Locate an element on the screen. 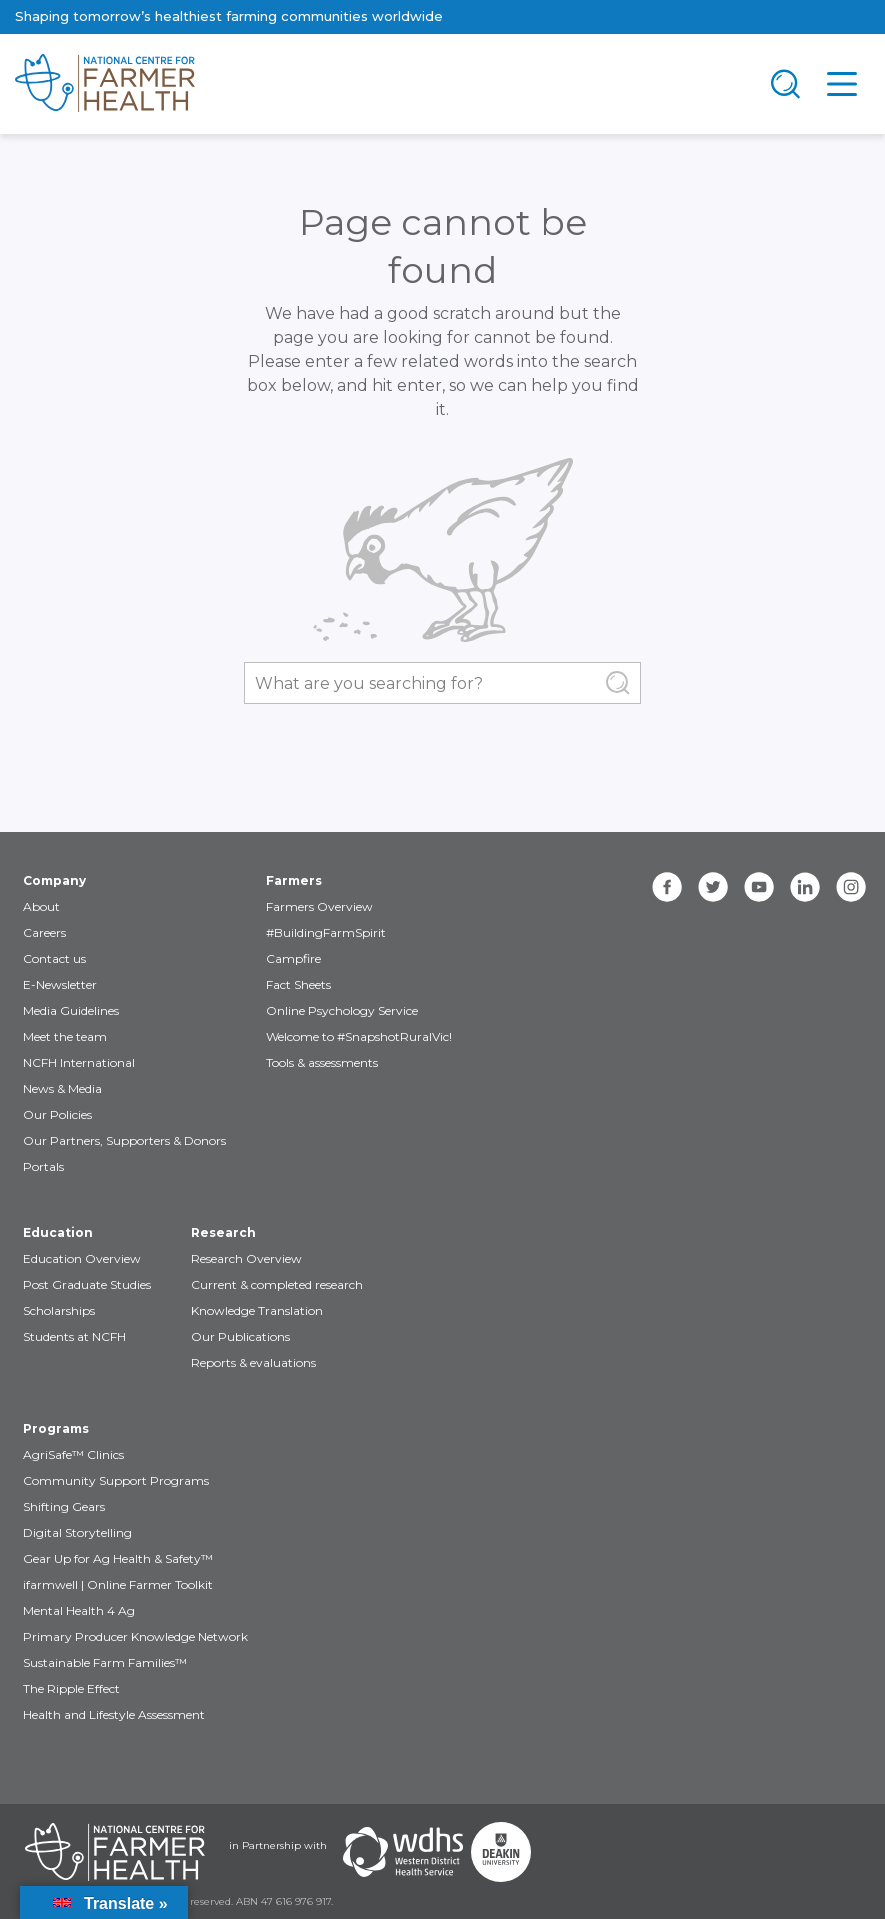 This screenshot has height=1919, width=885. Campfire is located at coordinates (293, 958).